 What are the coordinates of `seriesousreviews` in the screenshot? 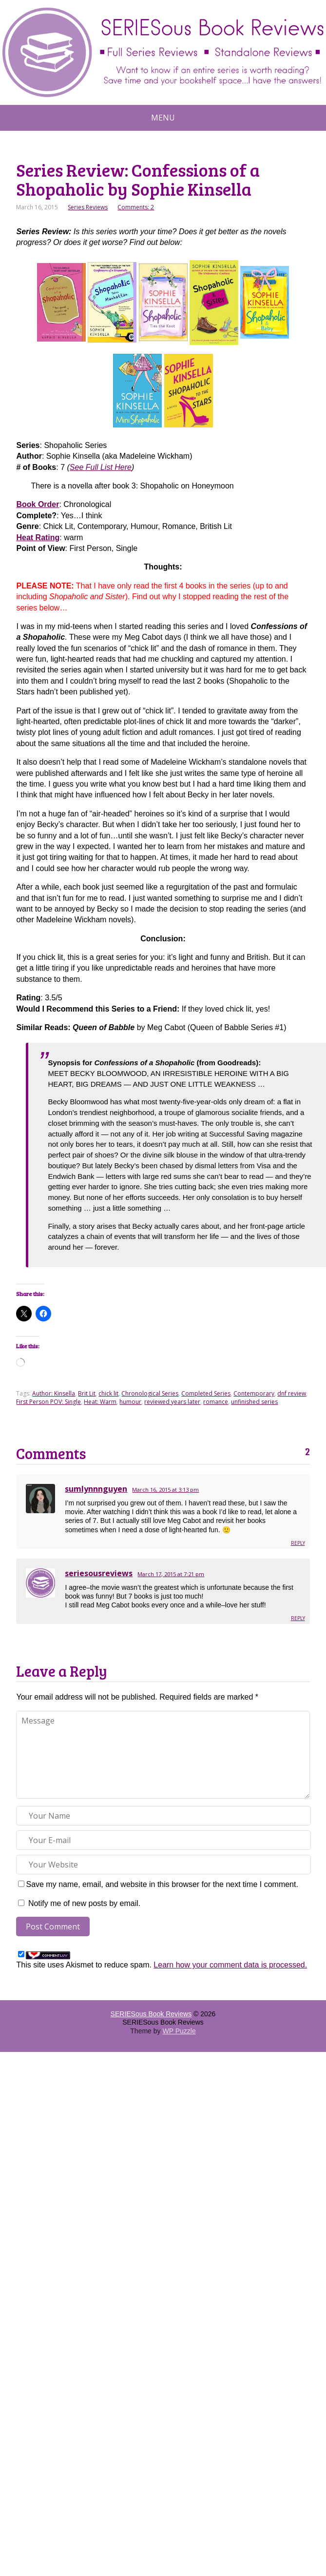 It's located at (99, 1573).